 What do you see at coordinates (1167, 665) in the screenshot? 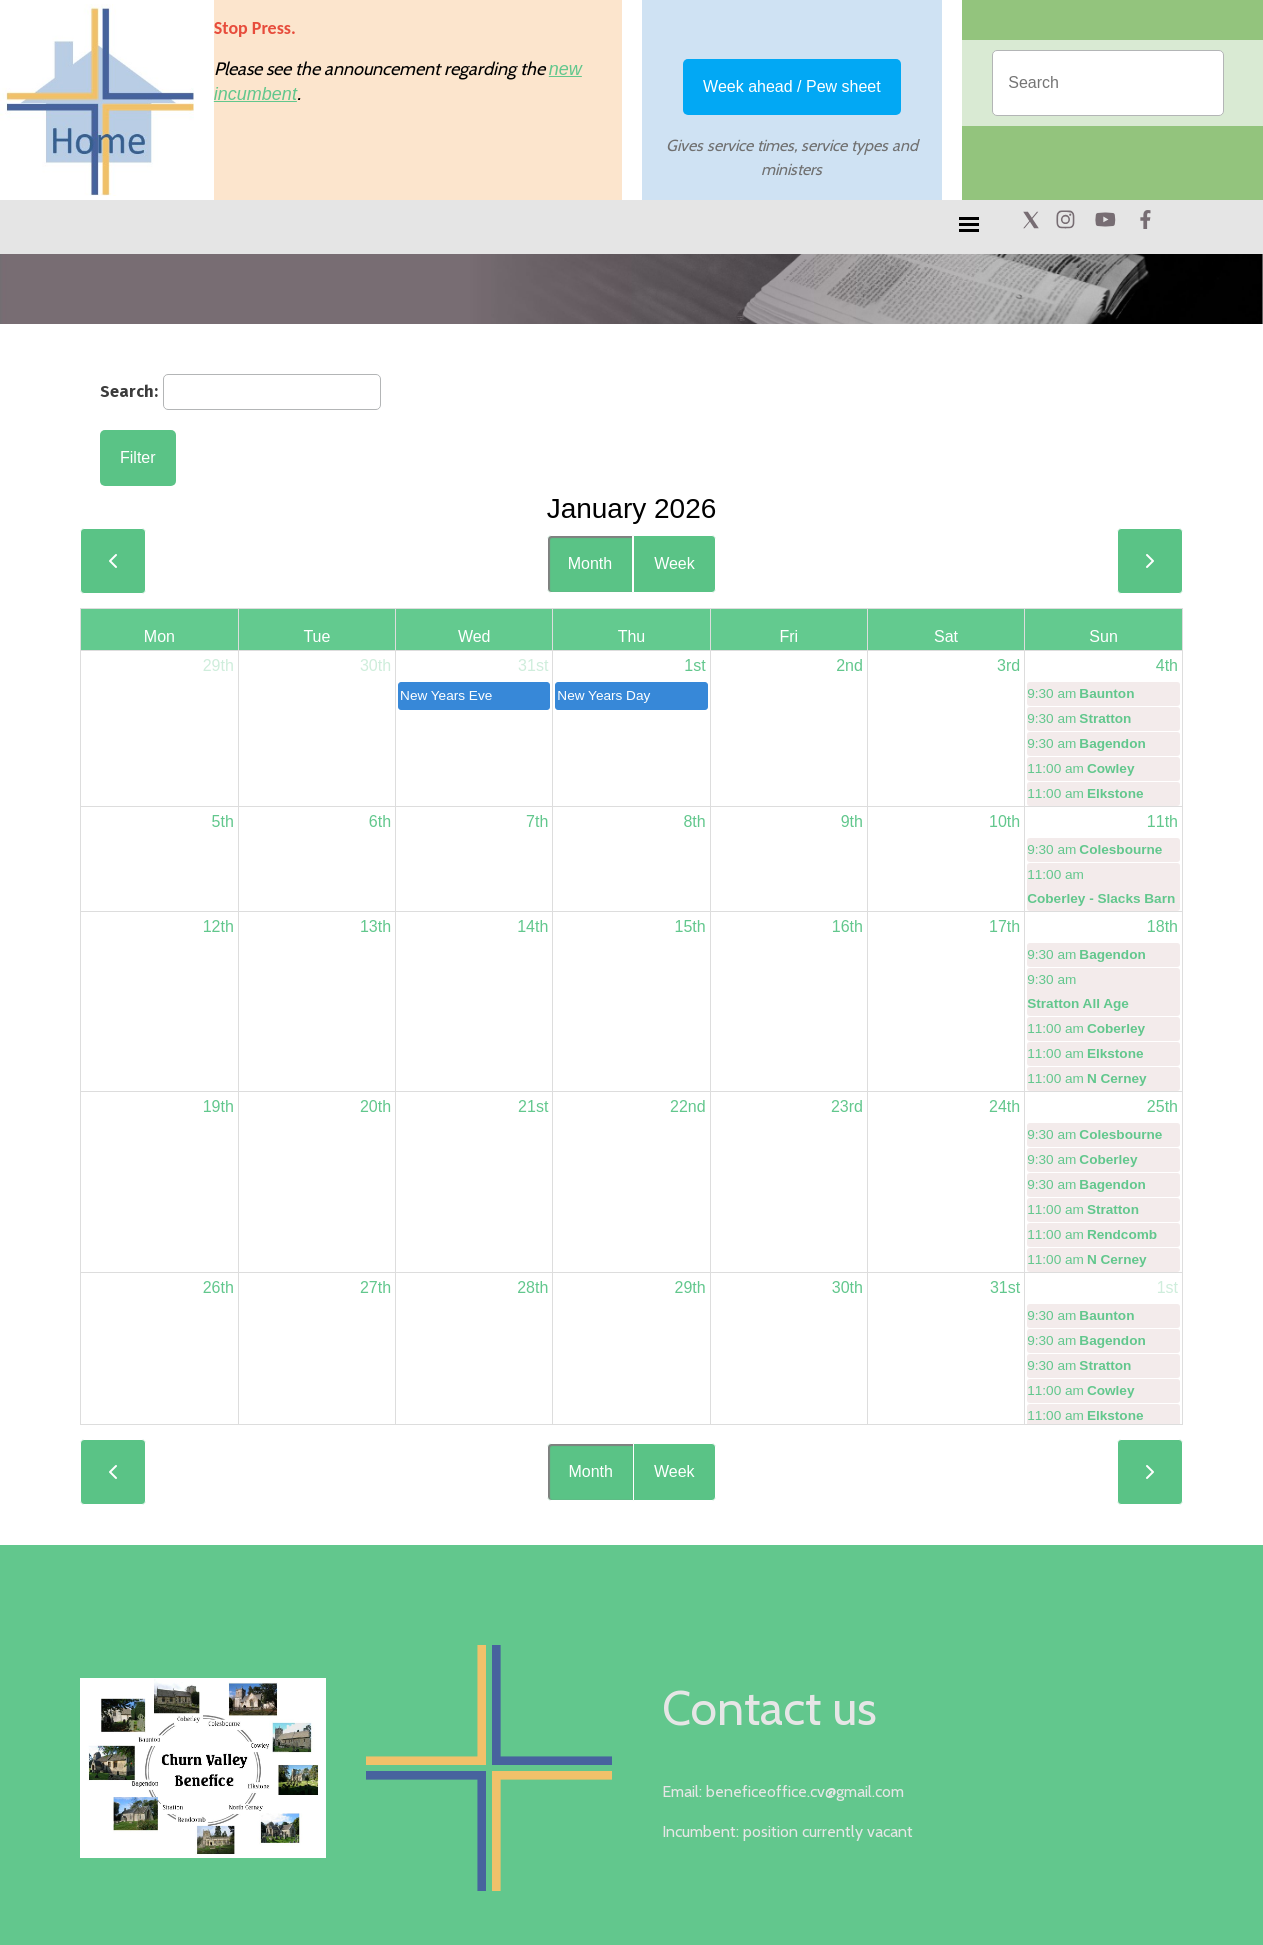
I see `4th [January 4, 2026]` at bounding box center [1167, 665].